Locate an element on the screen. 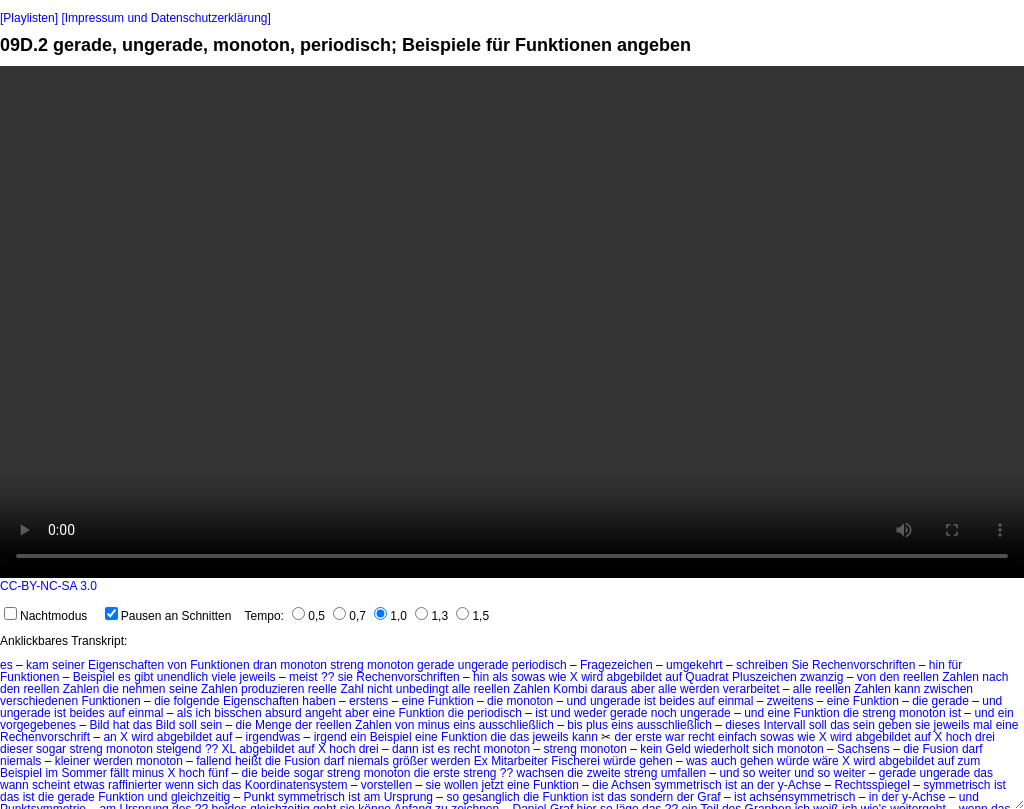  periodisch is located at coordinates (539, 665).